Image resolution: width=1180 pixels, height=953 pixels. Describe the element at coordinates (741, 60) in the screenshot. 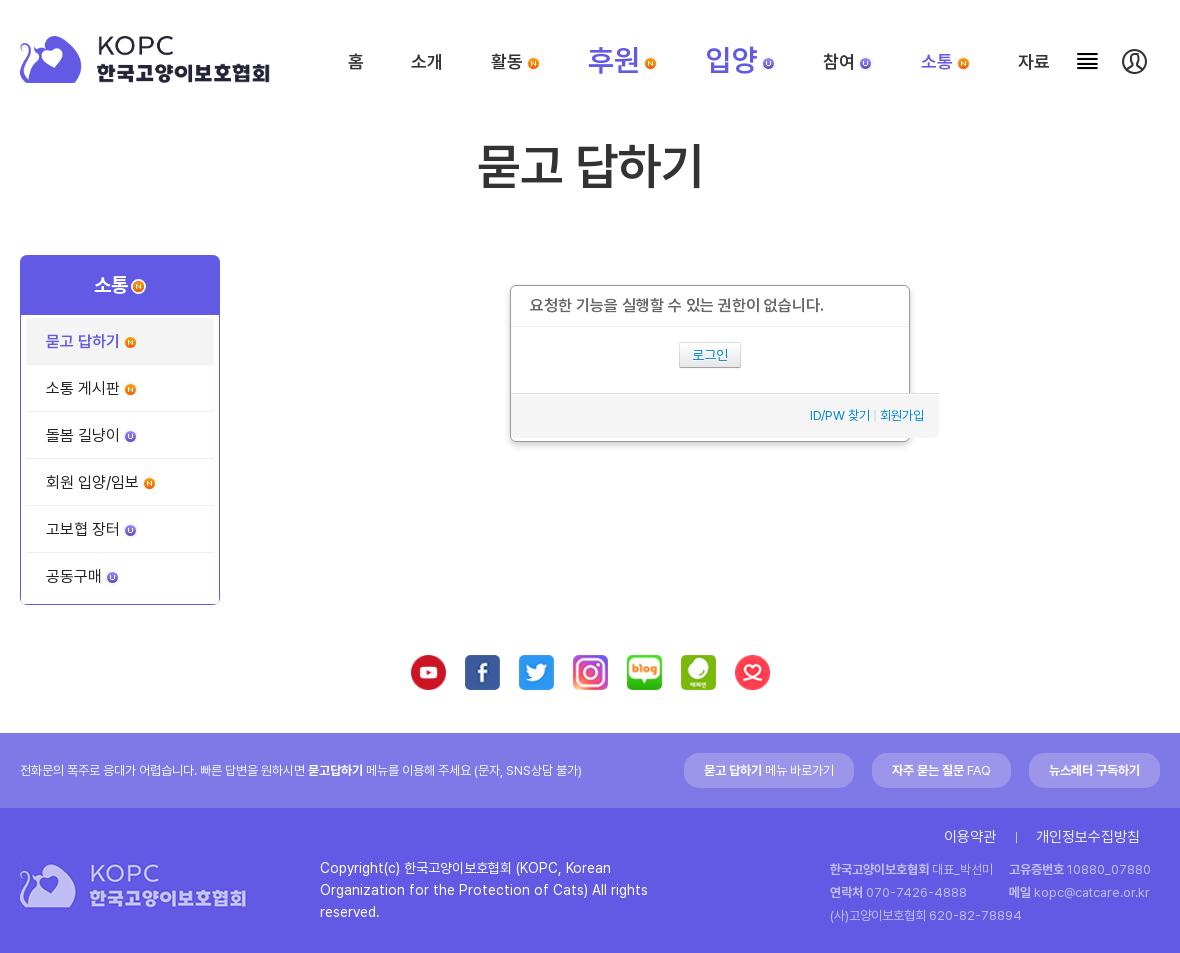

I see `입양` at that location.